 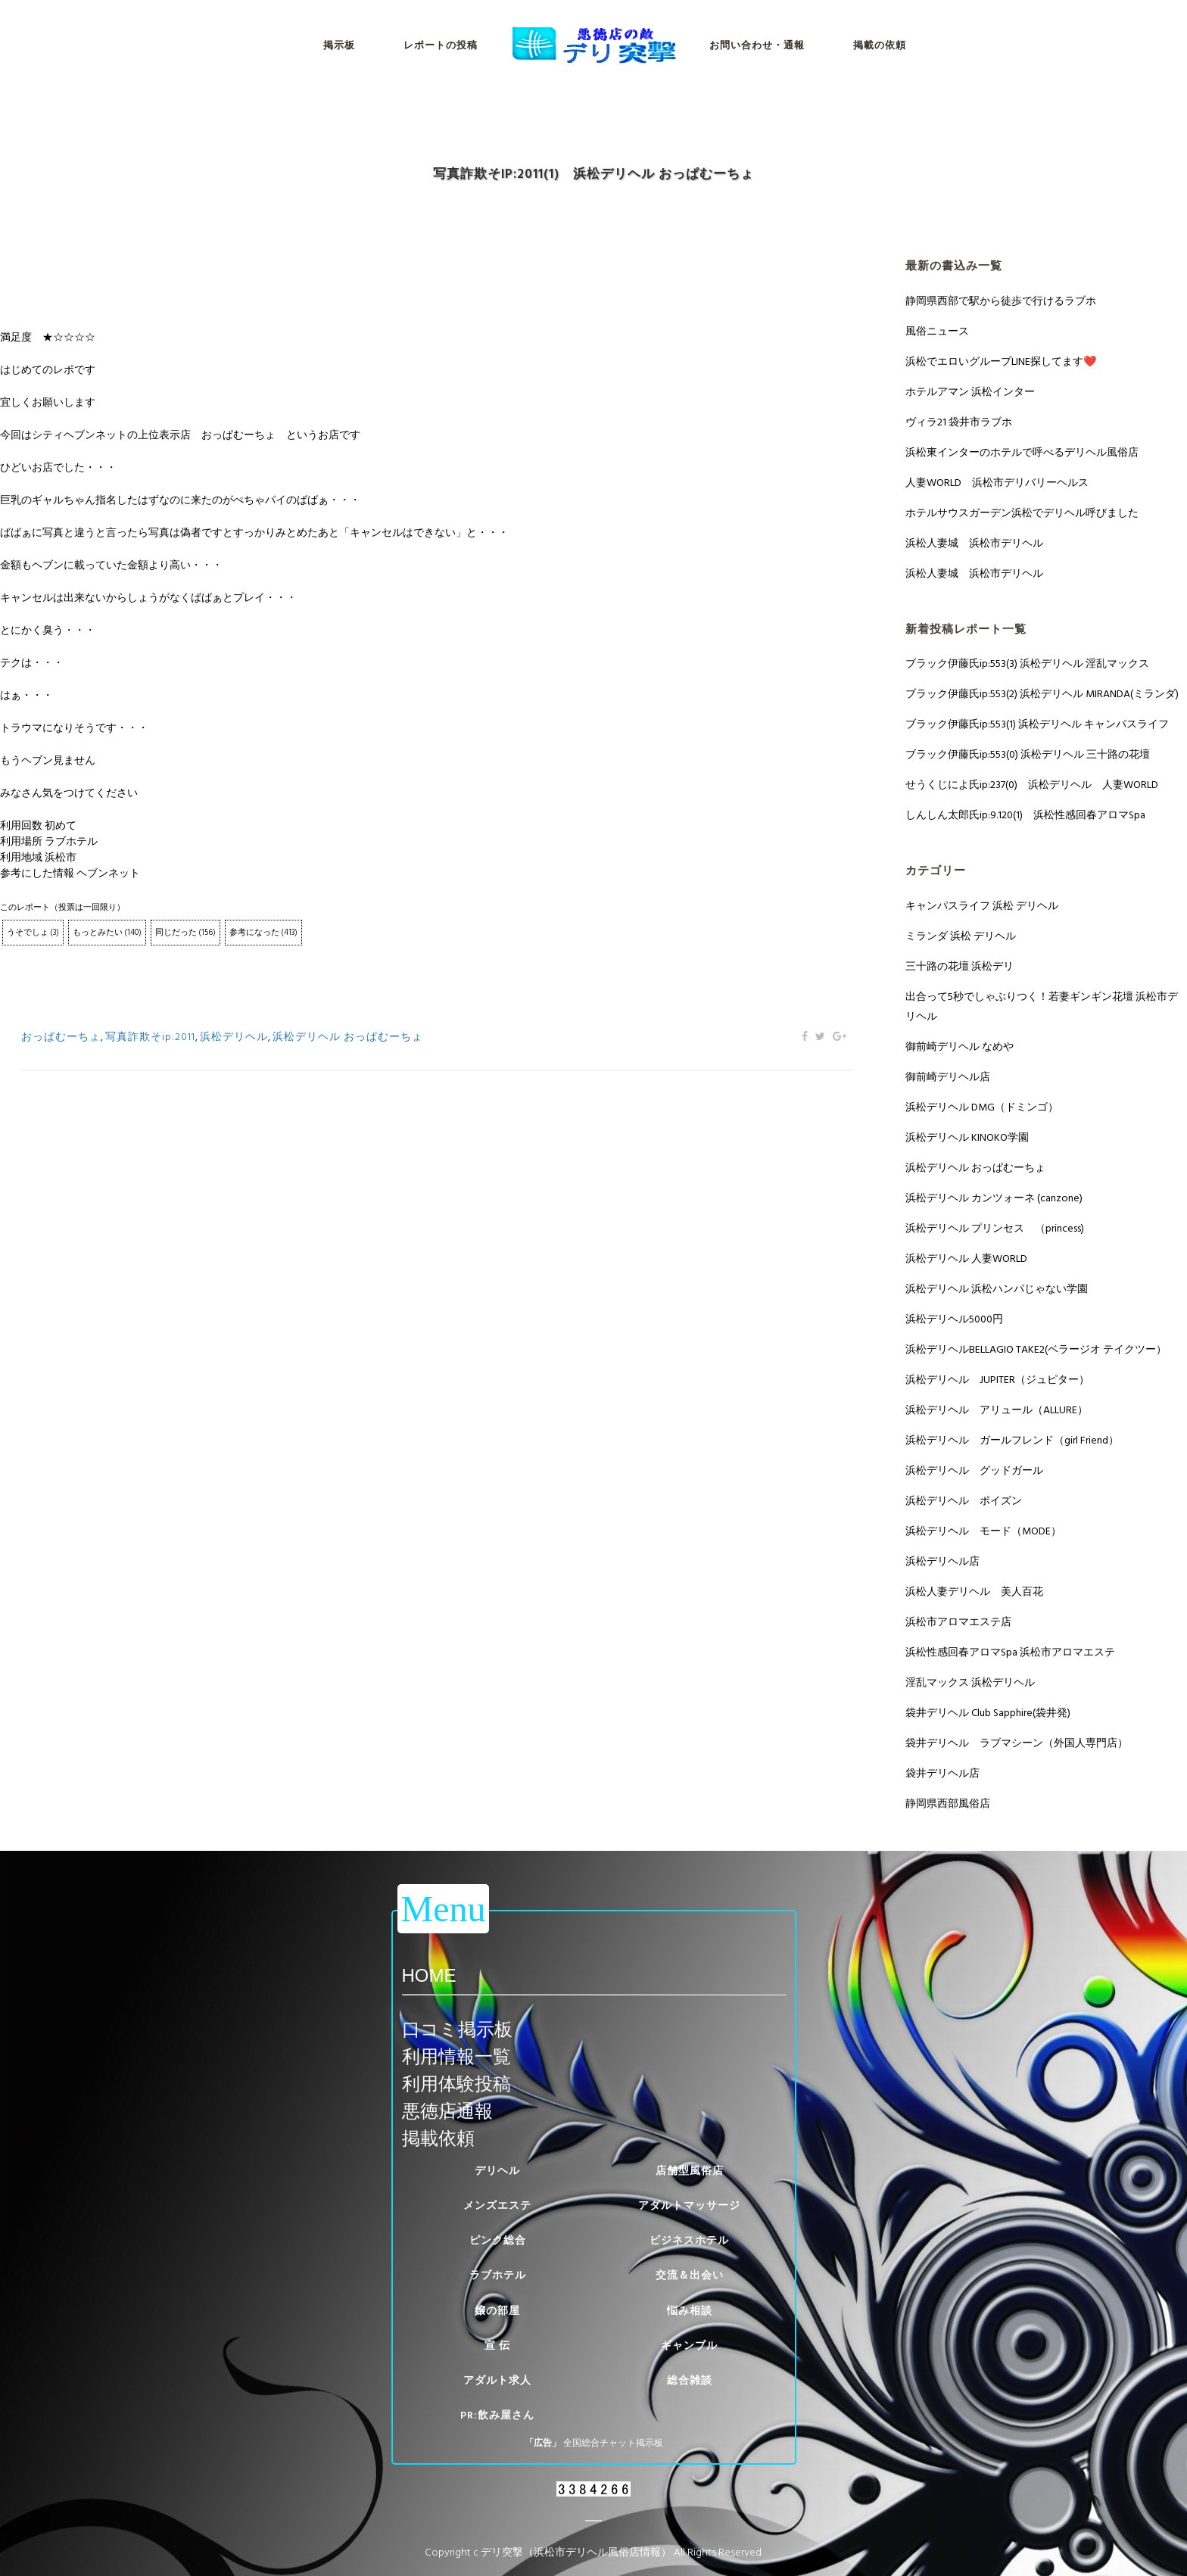 I want to click on 浜松デリヘル DMG（ドミンゴ）, so click(x=981, y=1107).